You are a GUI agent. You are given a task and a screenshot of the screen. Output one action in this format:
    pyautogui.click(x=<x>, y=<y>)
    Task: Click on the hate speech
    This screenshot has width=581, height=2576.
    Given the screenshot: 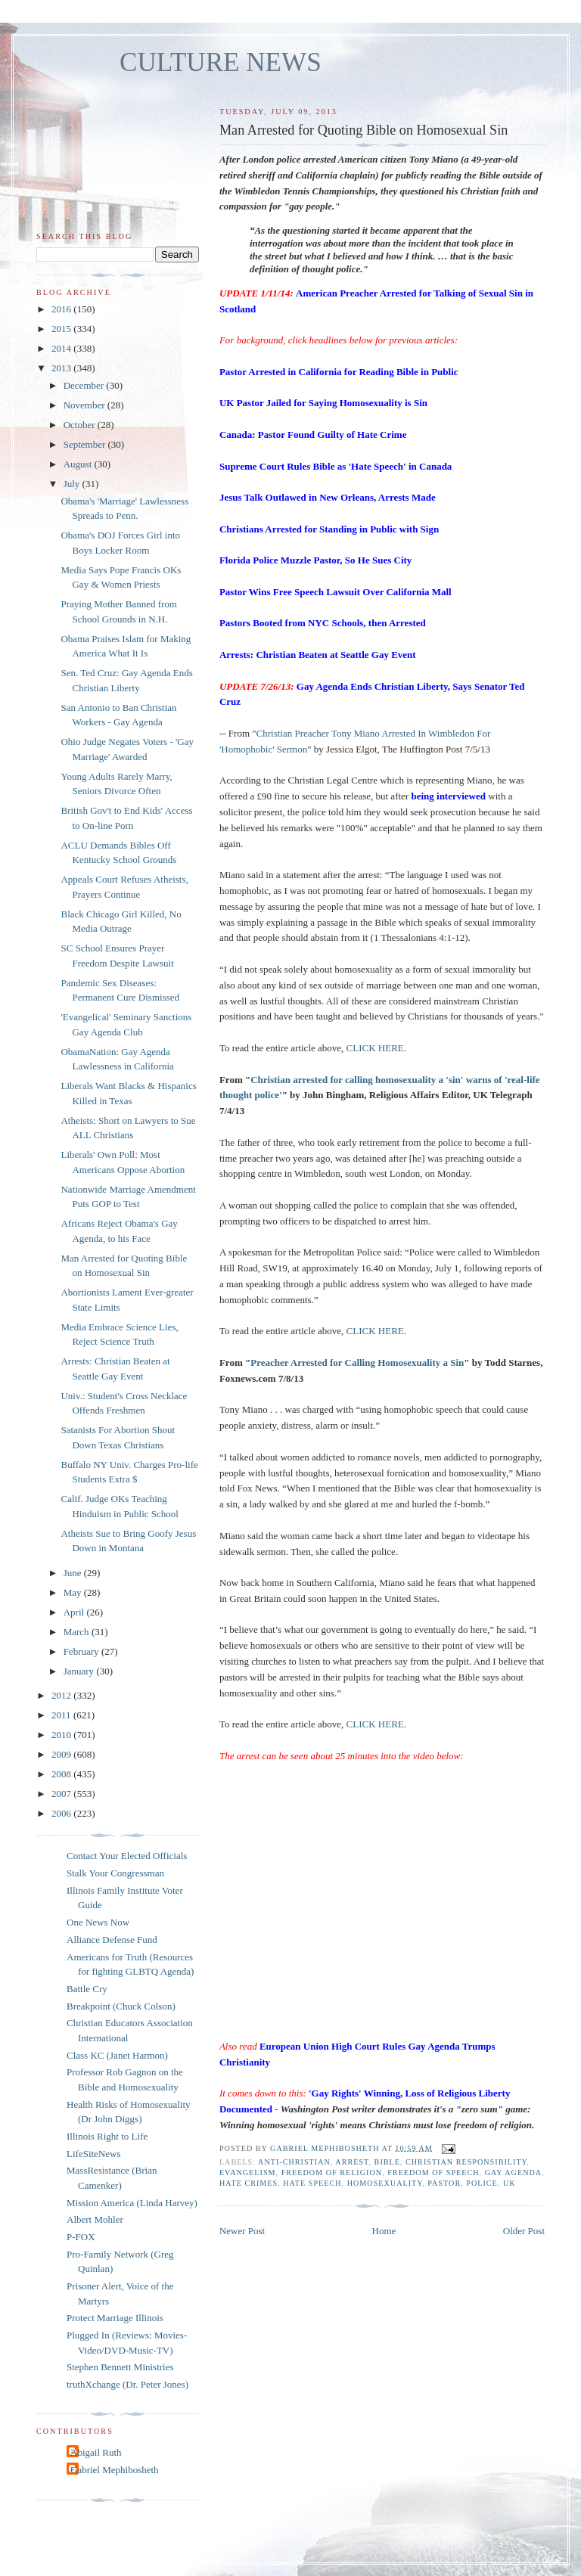 What is the action you would take?
    pyautogui.click(x=312, y=2183)
    